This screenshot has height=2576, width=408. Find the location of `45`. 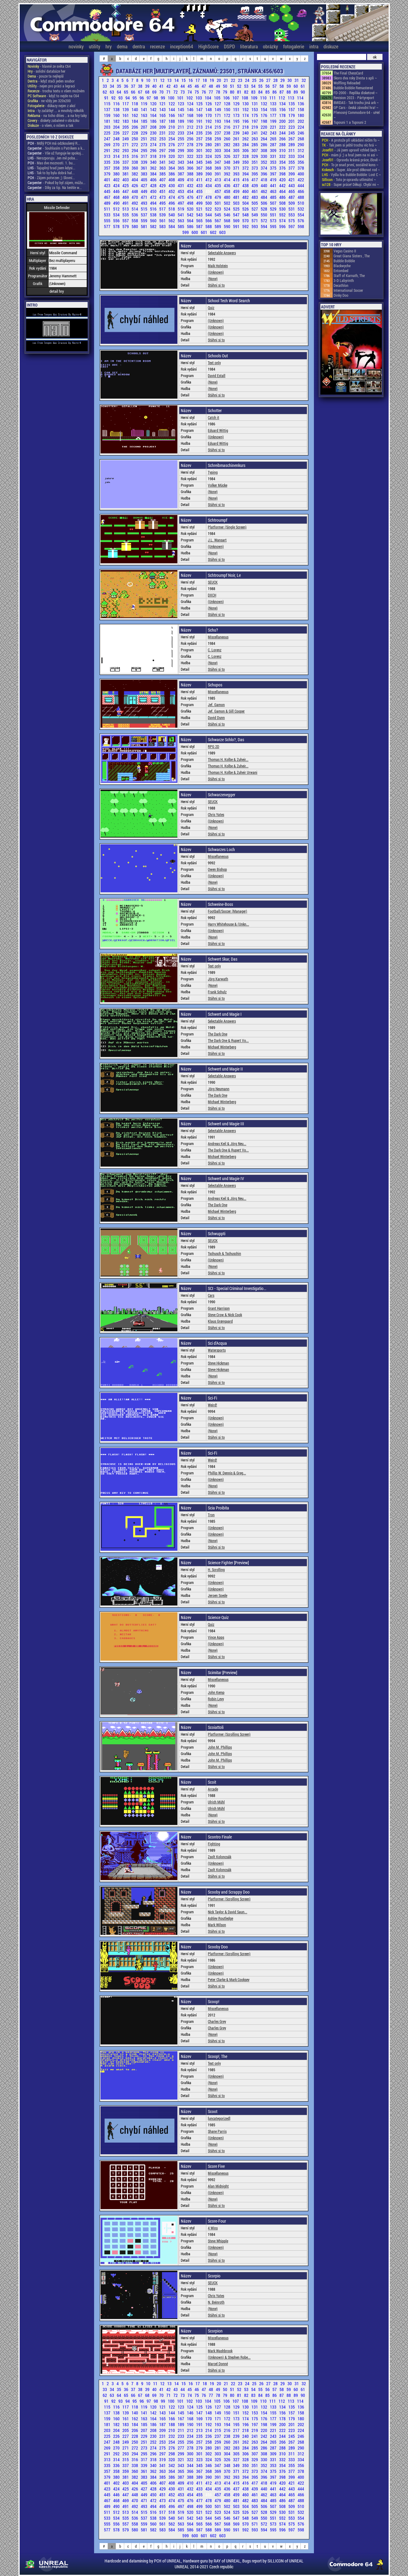

45 is located at coordinates (190, 86).